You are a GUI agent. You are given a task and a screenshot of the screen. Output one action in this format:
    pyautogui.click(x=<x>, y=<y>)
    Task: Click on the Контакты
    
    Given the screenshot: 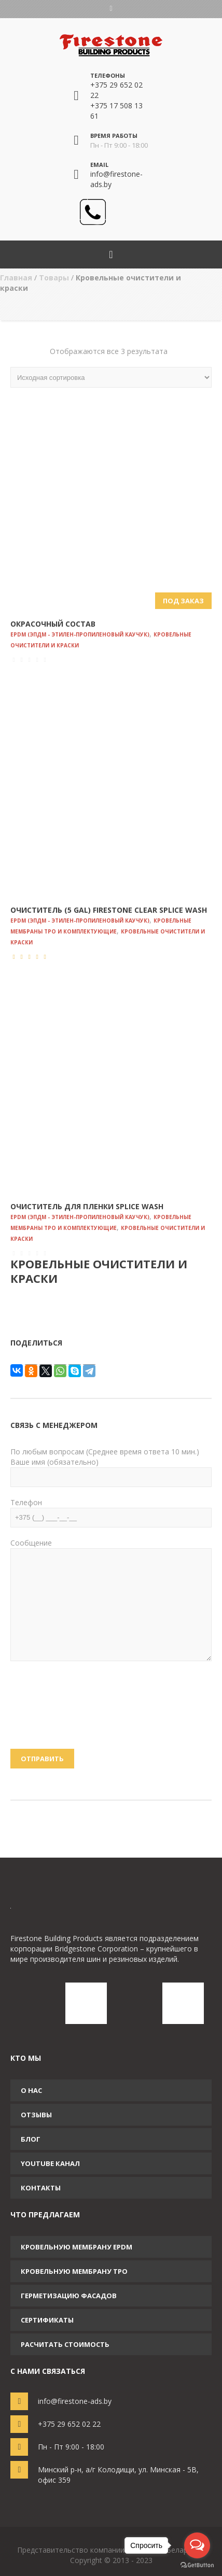 What is the action you would take?
    pyautogui.click(x=41, y=2187)
    